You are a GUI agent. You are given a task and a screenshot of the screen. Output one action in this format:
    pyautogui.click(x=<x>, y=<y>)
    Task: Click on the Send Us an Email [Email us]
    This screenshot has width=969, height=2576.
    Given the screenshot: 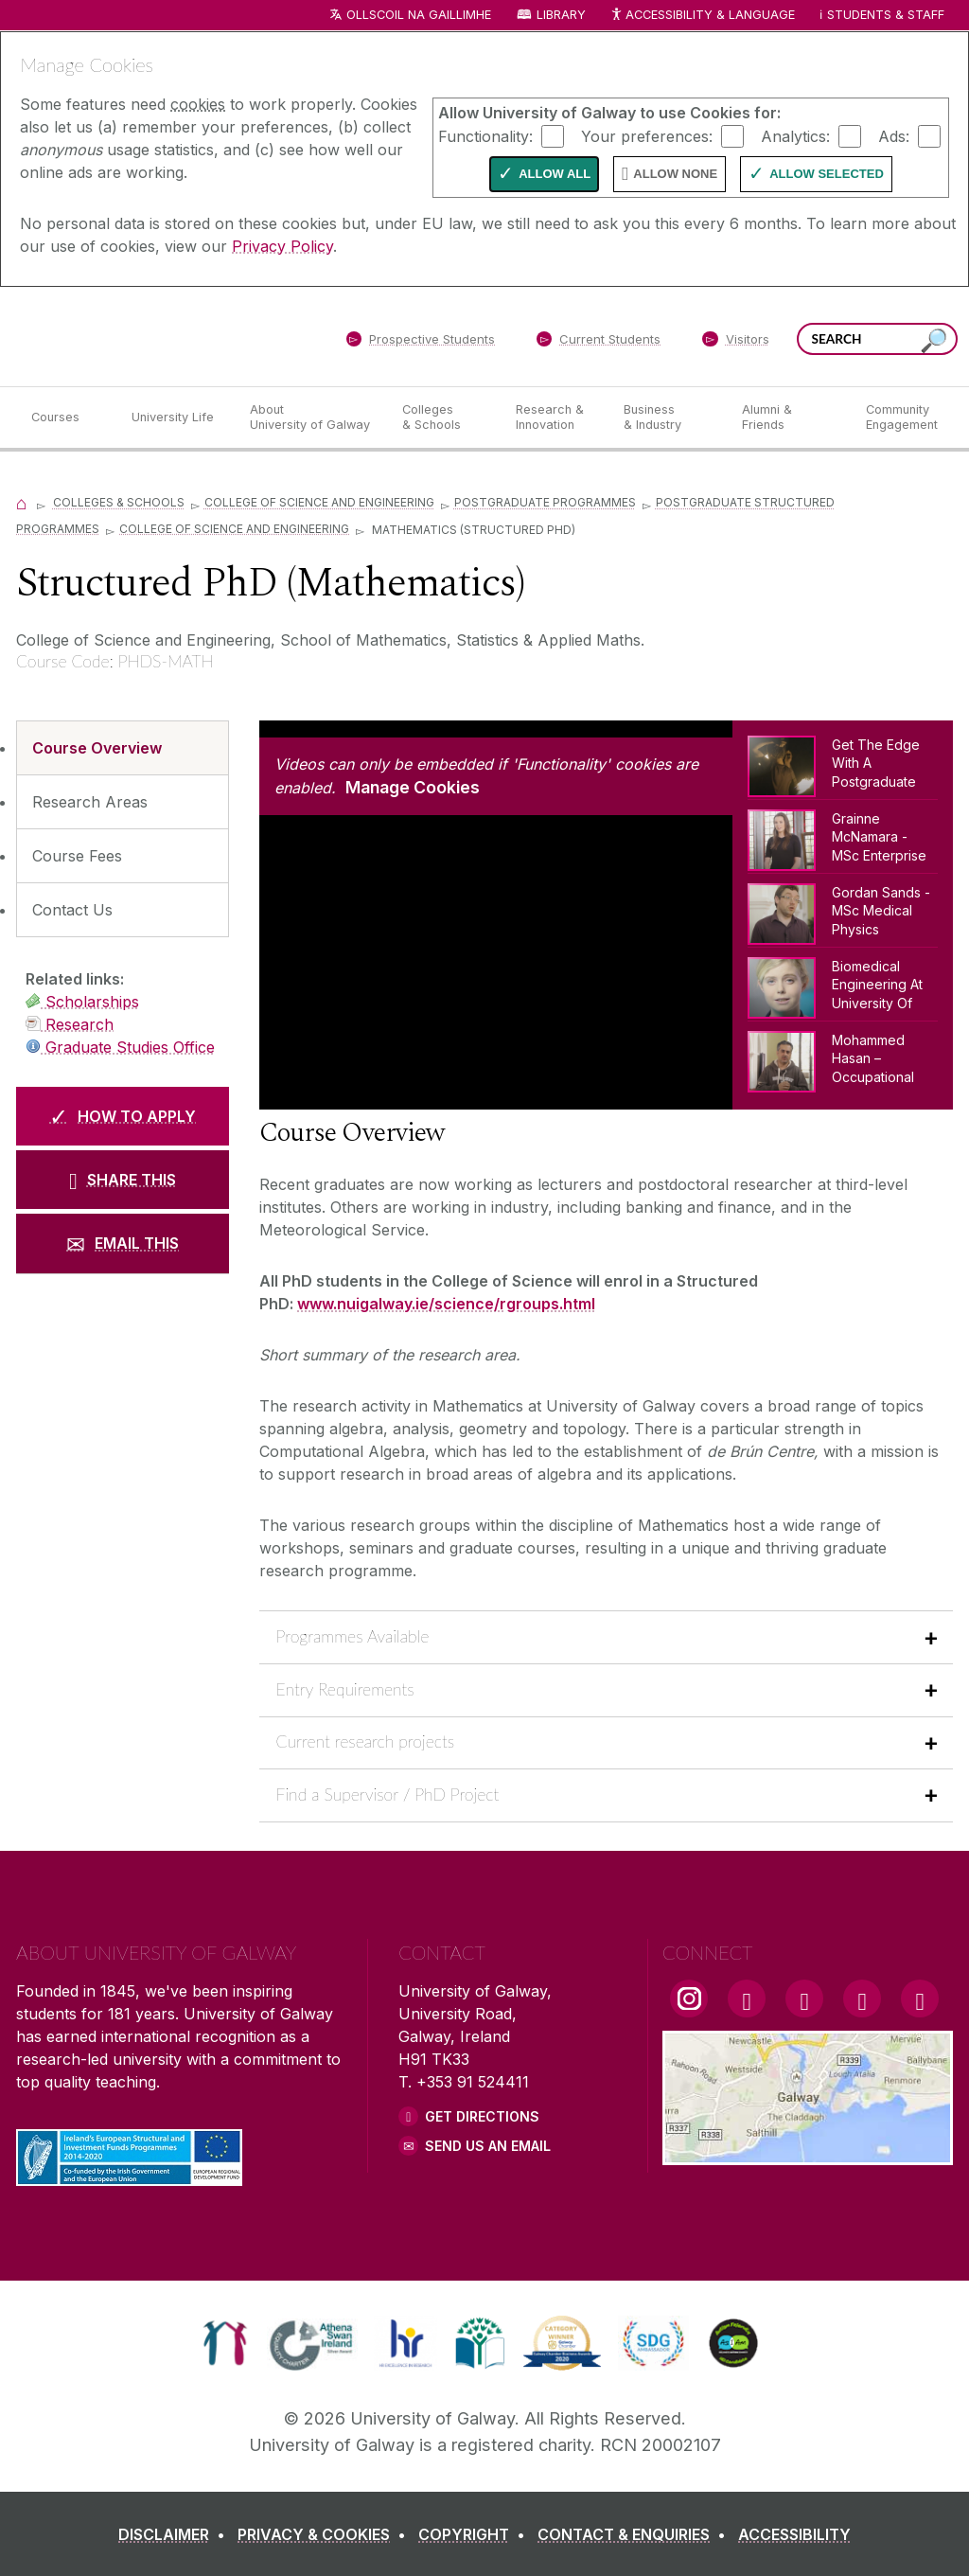 What is the action you would take?
    pyautogui.click(x=488, y=2146)
    